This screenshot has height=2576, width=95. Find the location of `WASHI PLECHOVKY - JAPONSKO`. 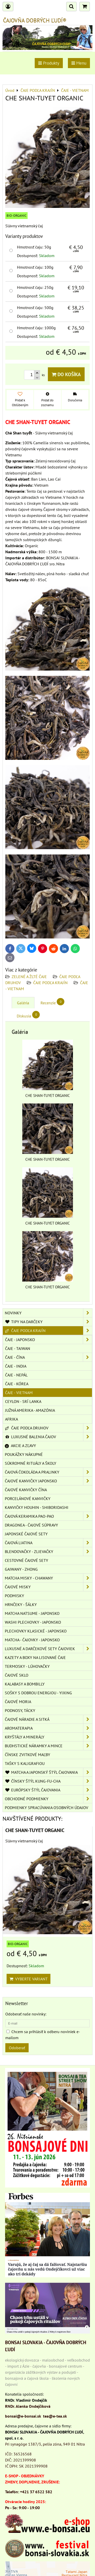

WASHI PLECHOVKY - JAPONSKO is located at coordinates (33, 1622).